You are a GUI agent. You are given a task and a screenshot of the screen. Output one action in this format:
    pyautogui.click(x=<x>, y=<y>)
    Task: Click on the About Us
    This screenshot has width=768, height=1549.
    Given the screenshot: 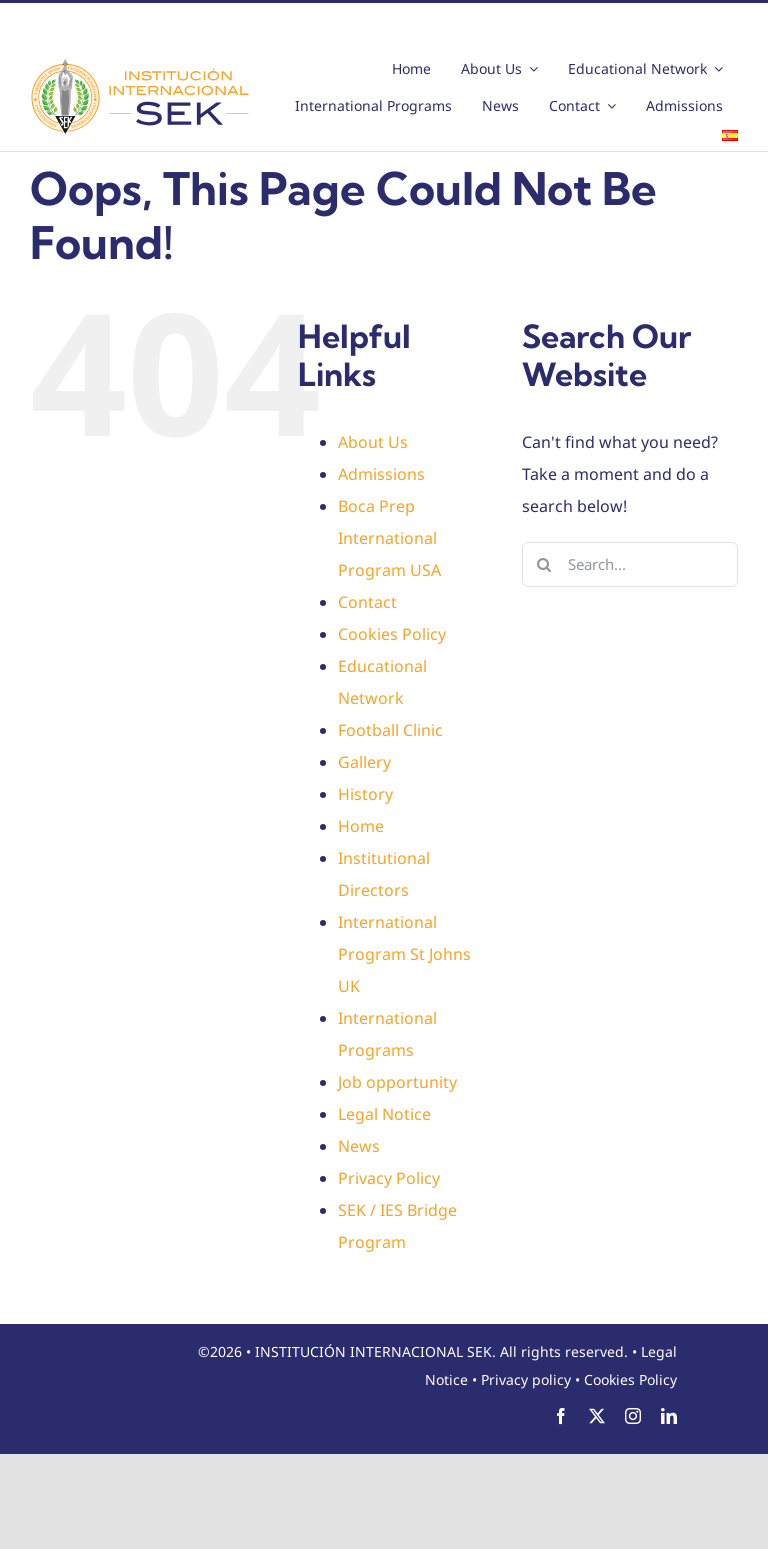 What is the action you would take?
    pyautogui.click(x=373, y=442)
    